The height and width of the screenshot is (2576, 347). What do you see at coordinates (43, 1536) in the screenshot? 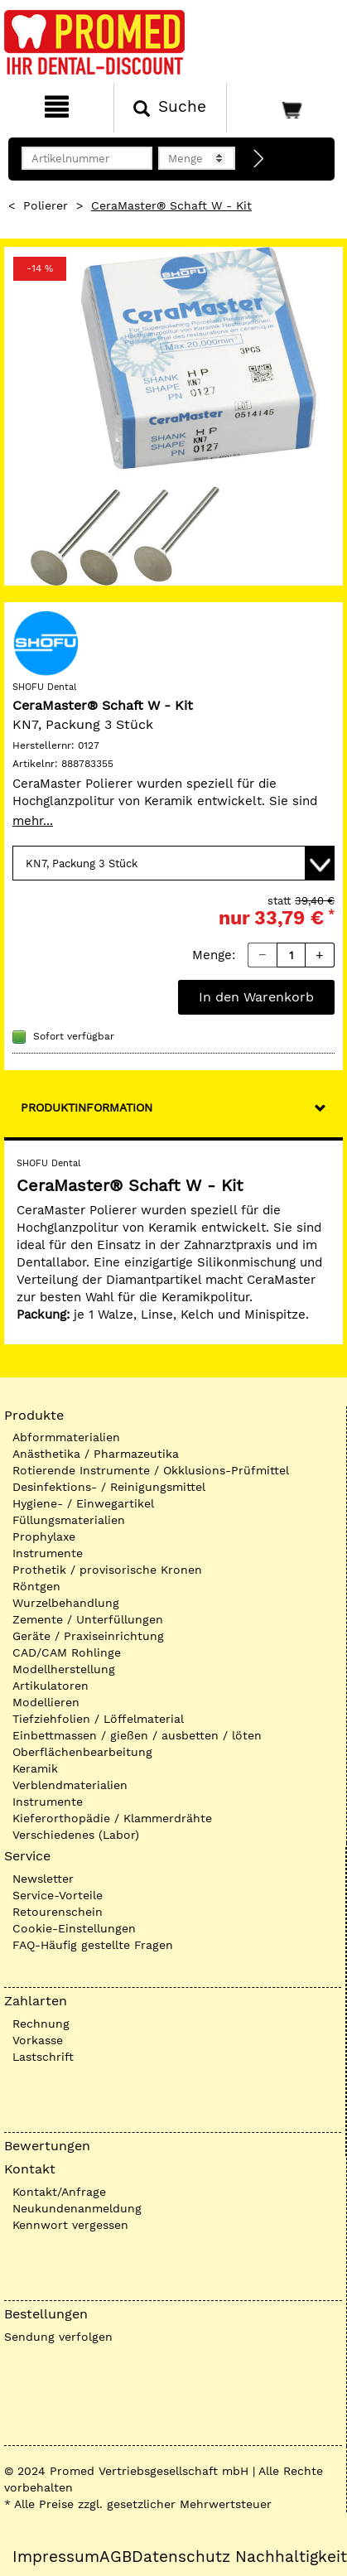
I see `Prophylaxe` at bounding box center [43, 1536].